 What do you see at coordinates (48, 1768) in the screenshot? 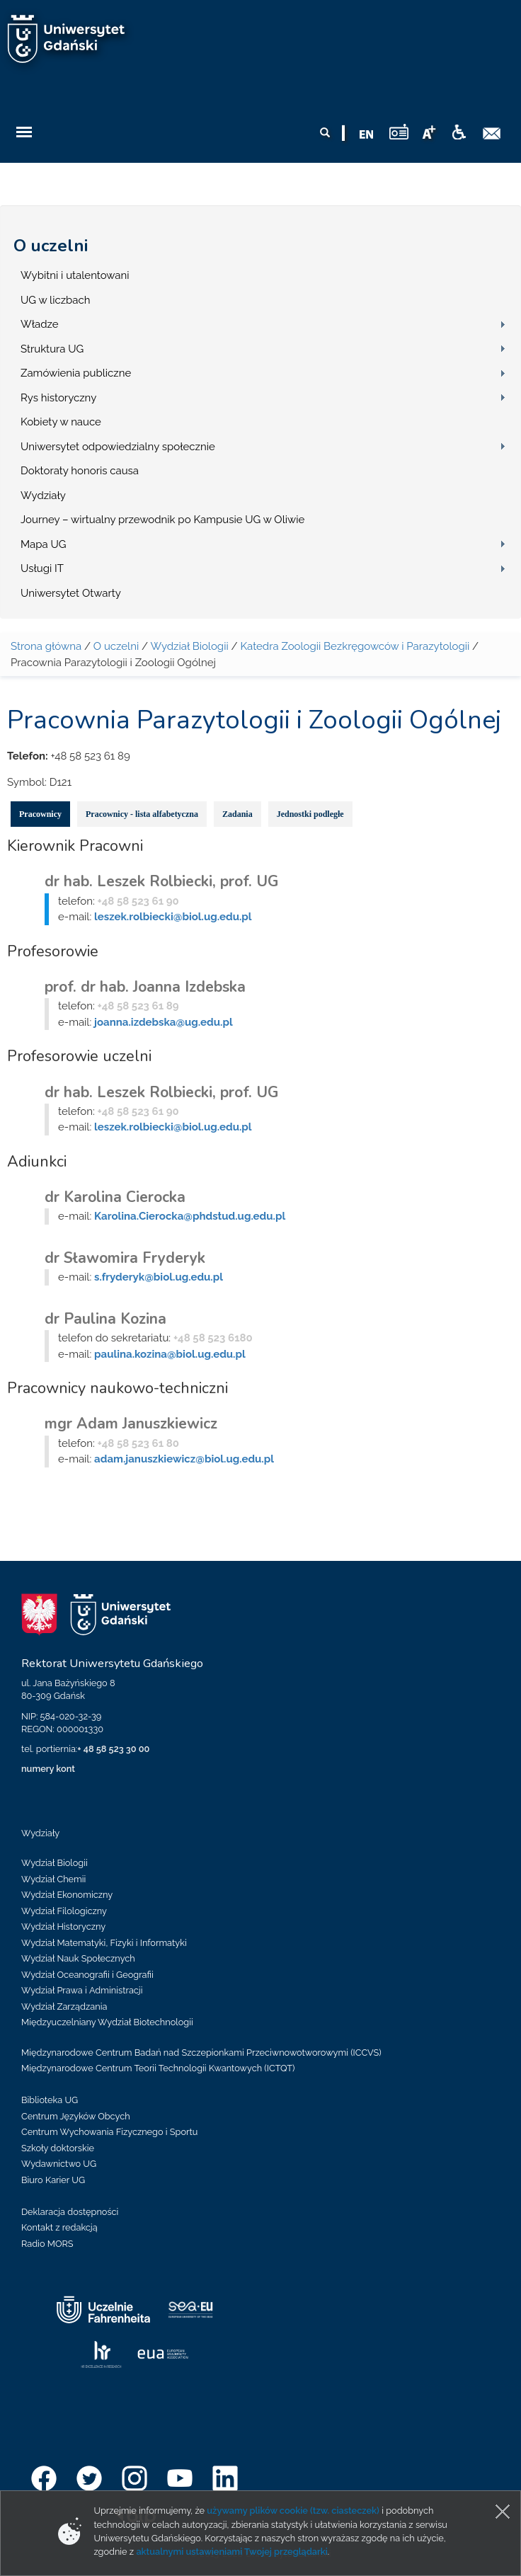
I see `numery kont` at bounding box center [48, 1768].